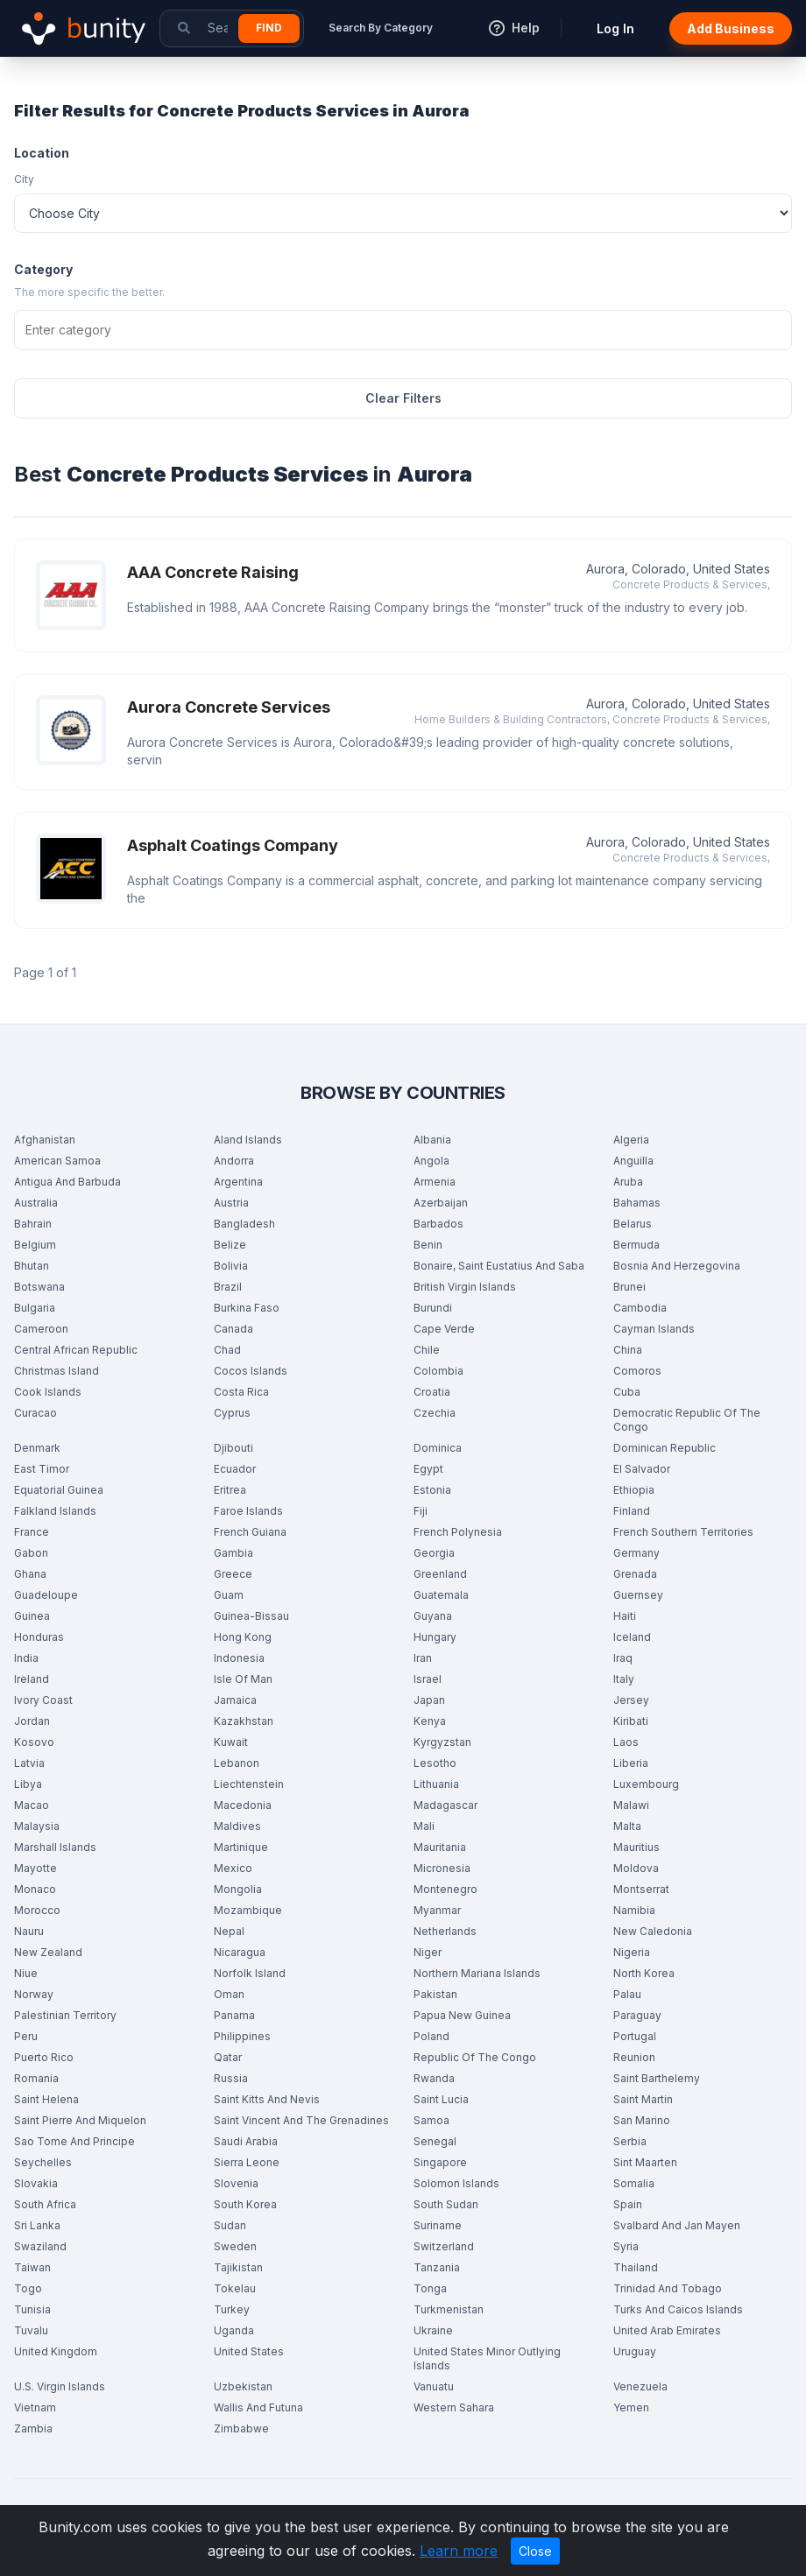 The height and width of the screenshot is (2576, 806). What do you see at coordinates (46, 1594) in the screenshot?
I see `Guadeloupe` at bounding box center [46, 1594].